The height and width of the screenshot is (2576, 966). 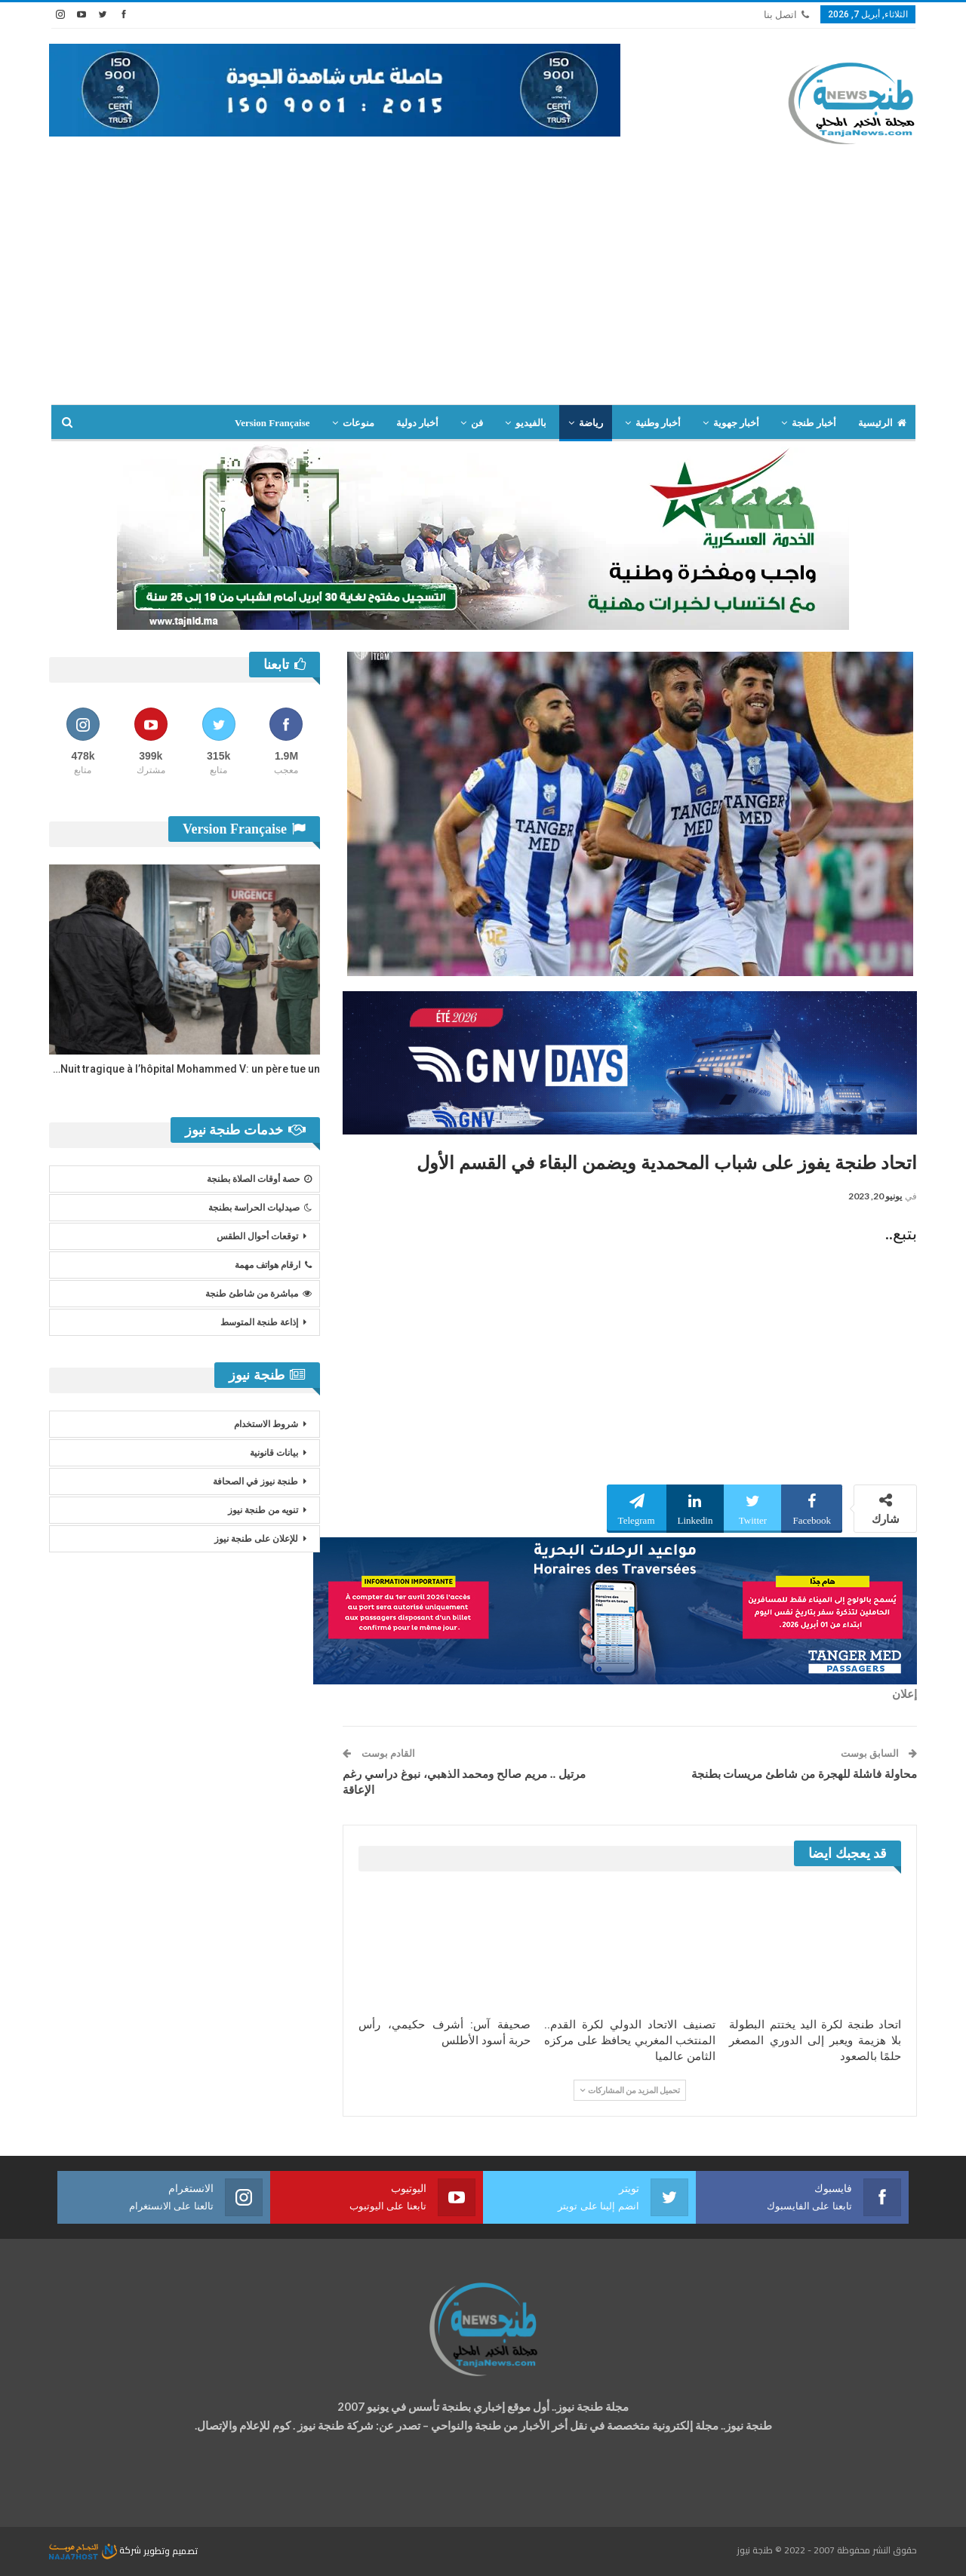 I want to click on توقعات أحوال الطقس, so click(x=257, y=1236).